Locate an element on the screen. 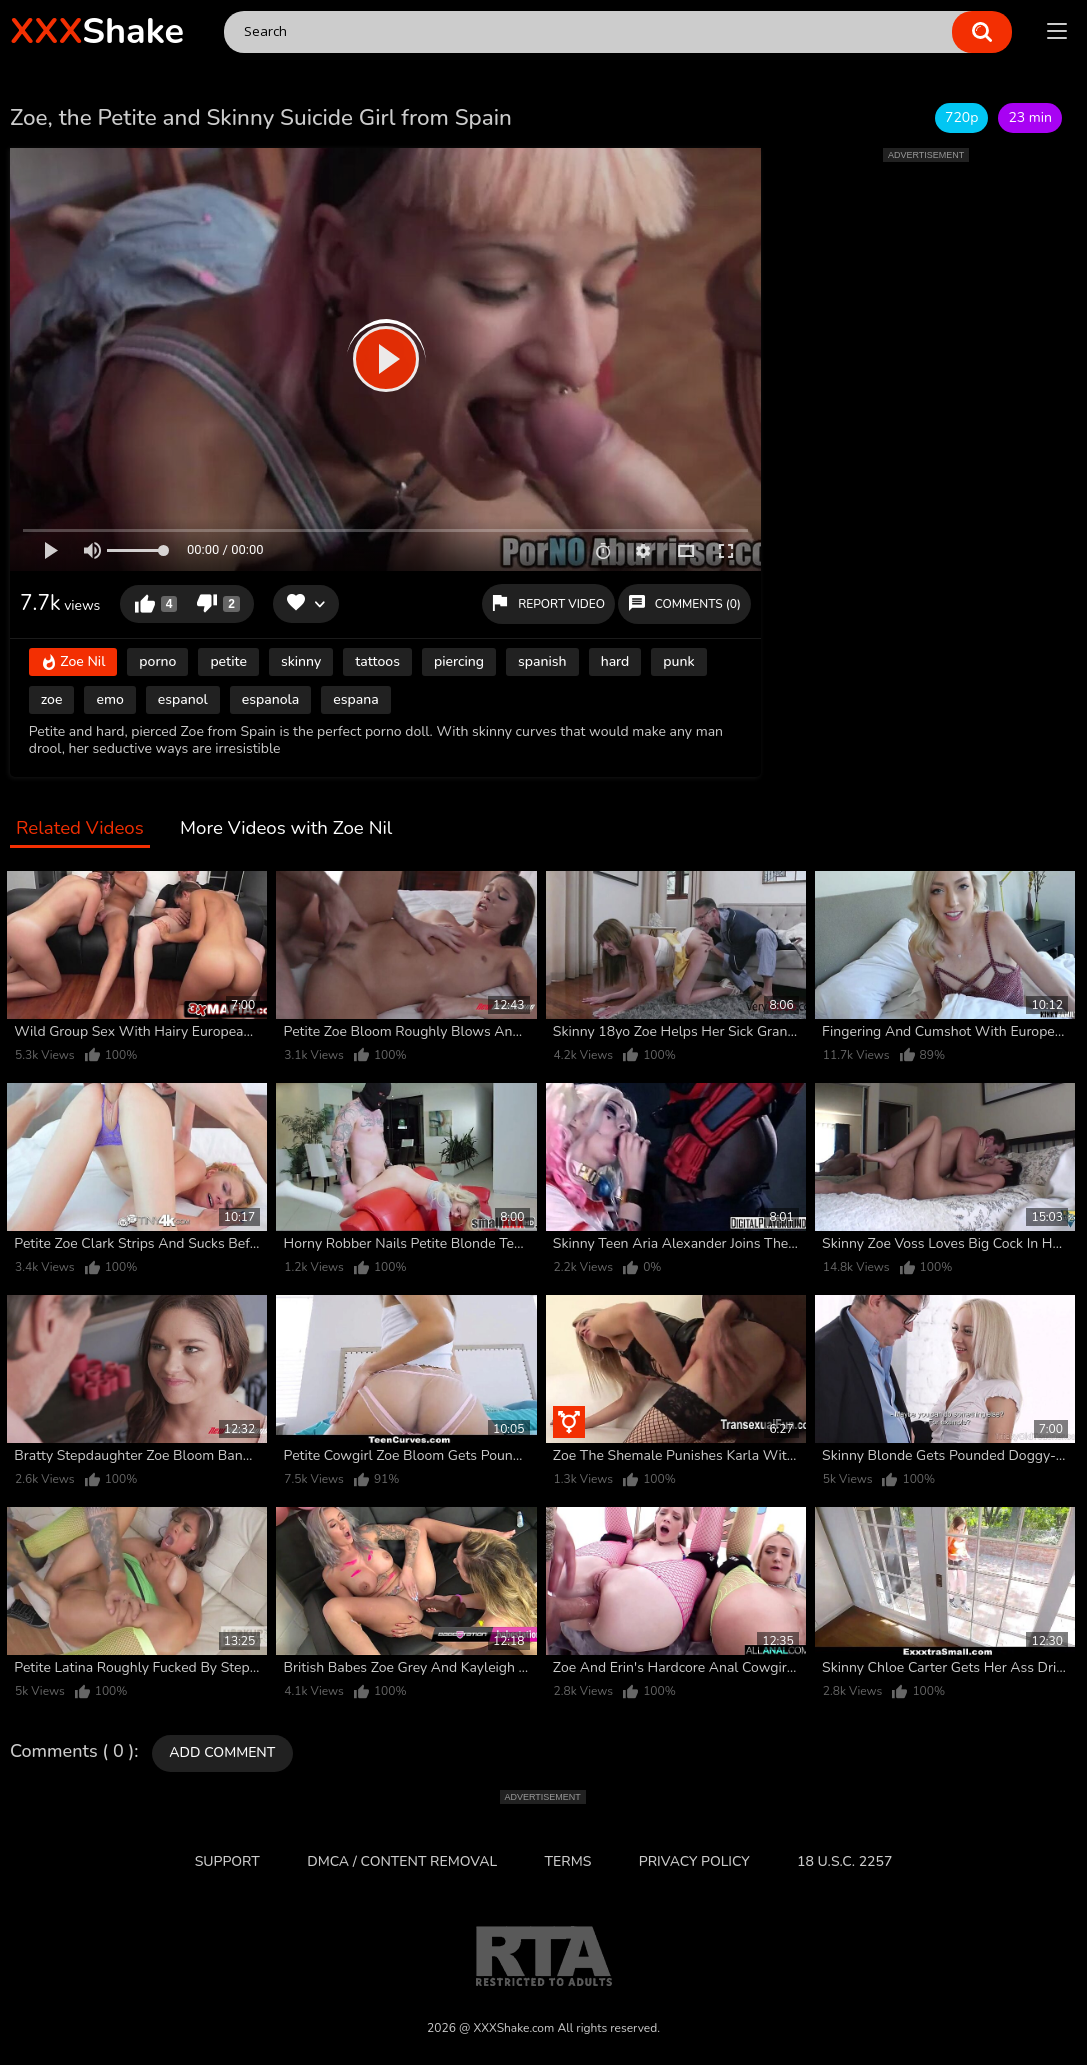  emo is located at coordinates (109, 699).